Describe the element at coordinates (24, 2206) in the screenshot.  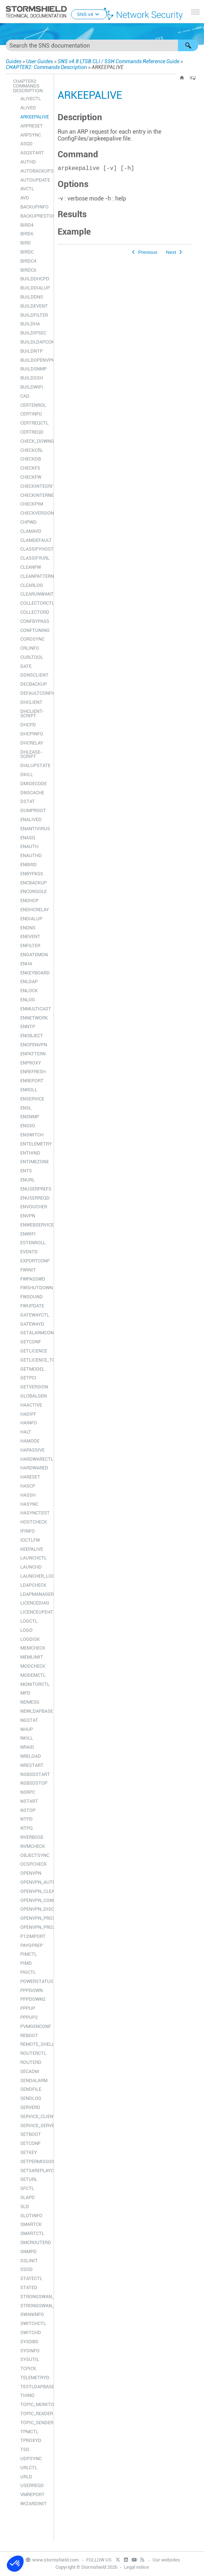
I see `SLD` at that location.